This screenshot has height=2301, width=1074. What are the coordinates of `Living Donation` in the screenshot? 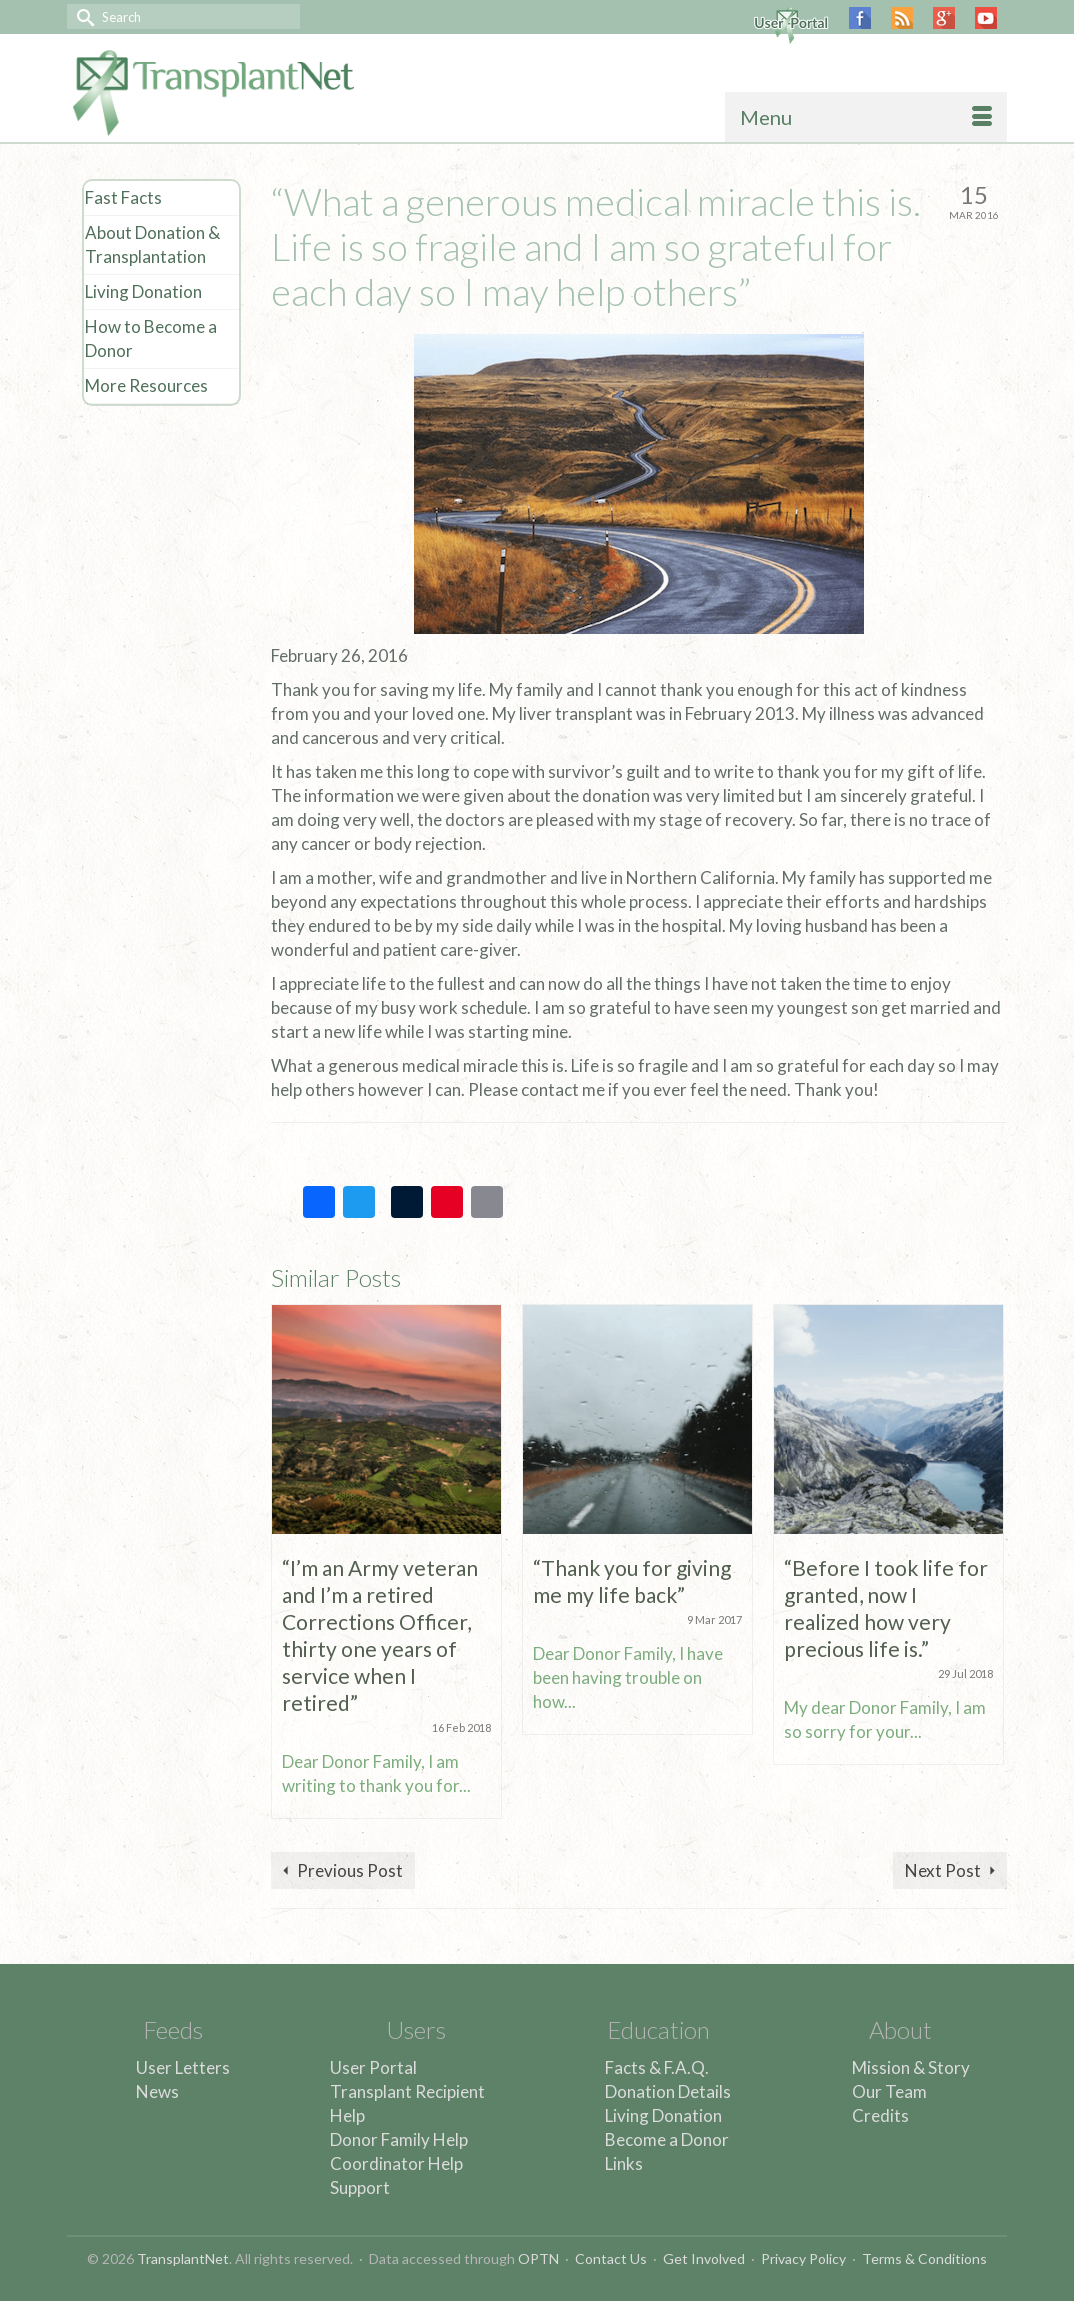 It's located at (663, 2115).